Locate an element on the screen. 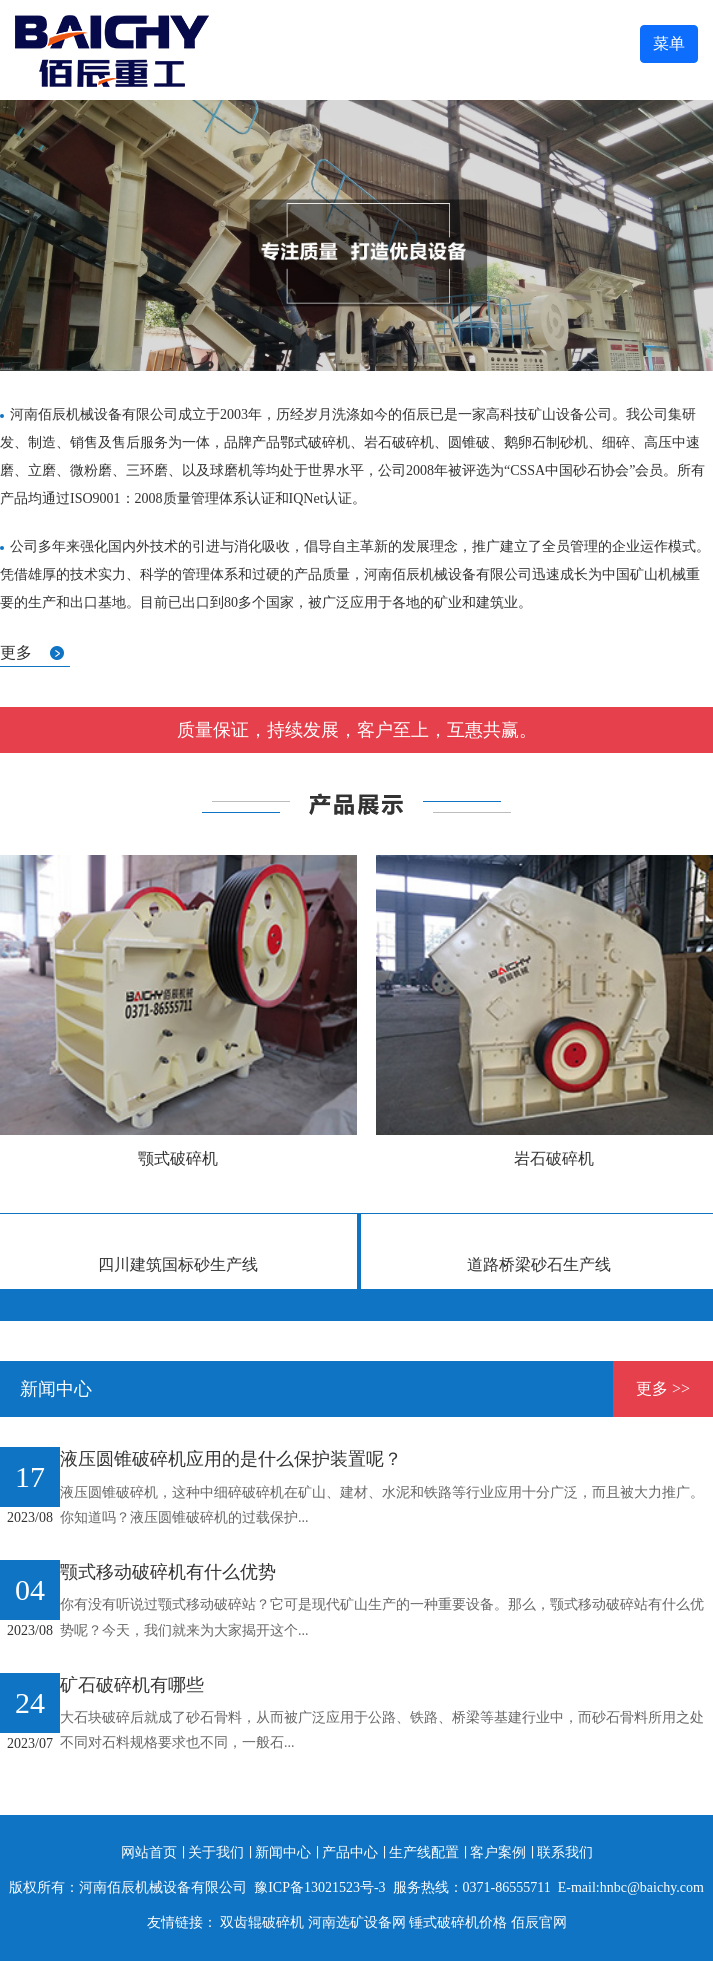 The height and width of the screenshot is (1961, 713). 产品中心 is located at coordinates (350, 1852).